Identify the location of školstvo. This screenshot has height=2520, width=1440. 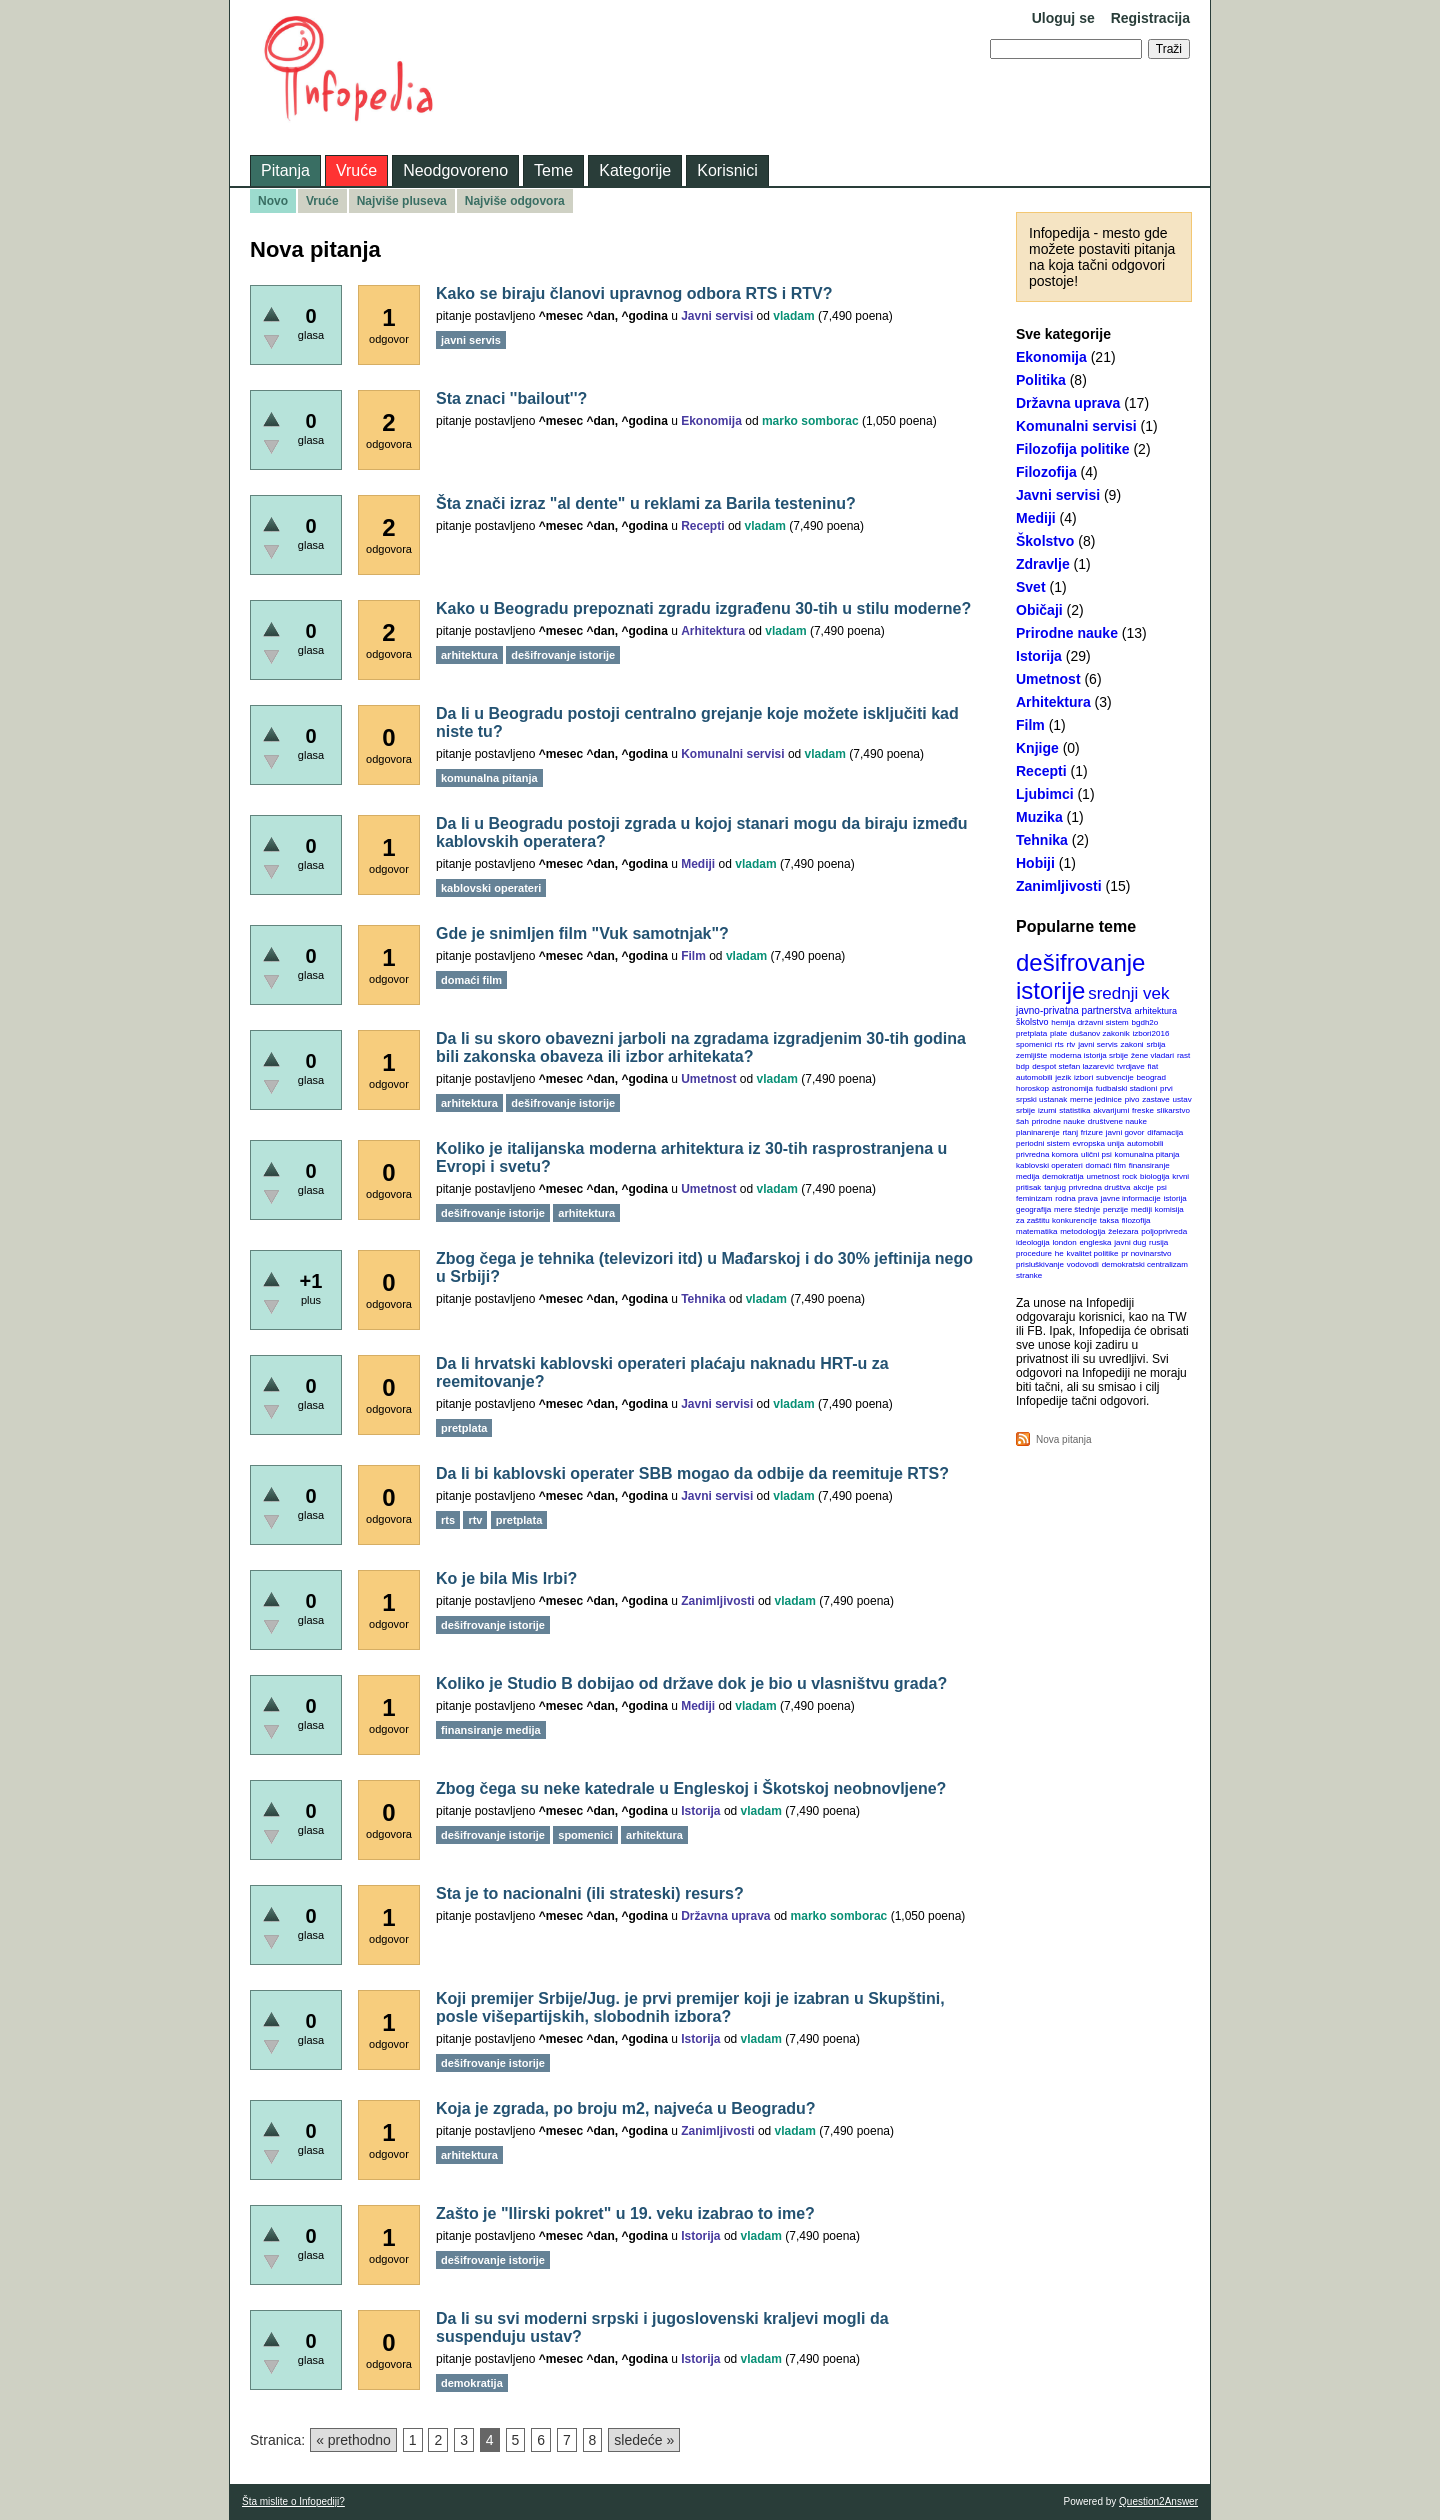
(1032, 1022).